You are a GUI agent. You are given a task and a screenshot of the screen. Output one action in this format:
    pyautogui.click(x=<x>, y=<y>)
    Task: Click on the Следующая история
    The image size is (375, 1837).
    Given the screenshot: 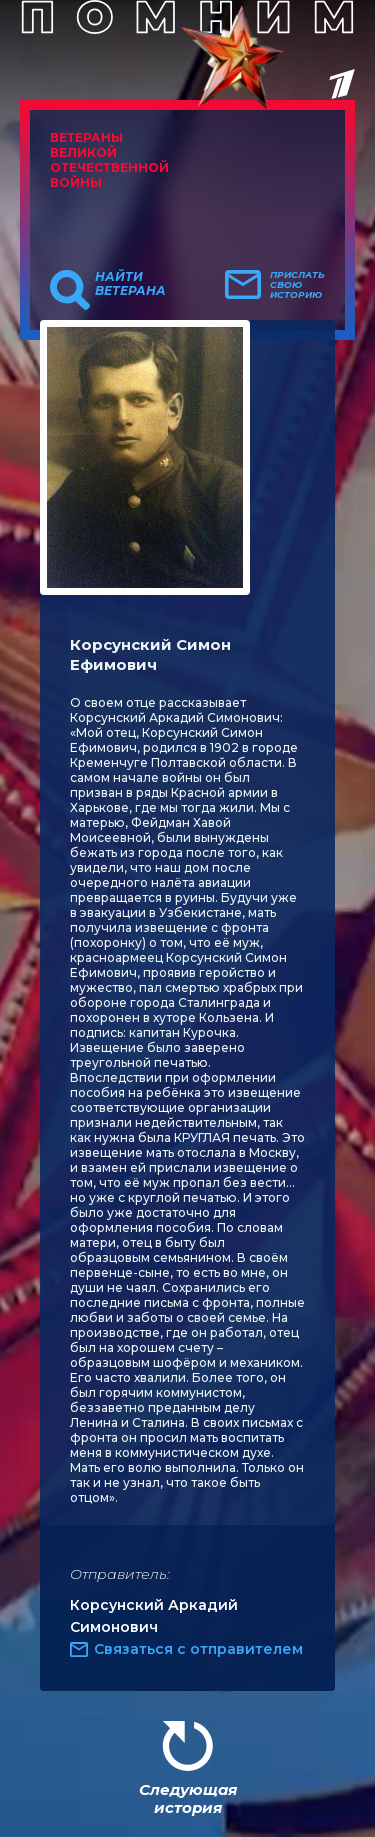 What is the action you would take?
    pyautogui.click(x=188, y=1798)
    